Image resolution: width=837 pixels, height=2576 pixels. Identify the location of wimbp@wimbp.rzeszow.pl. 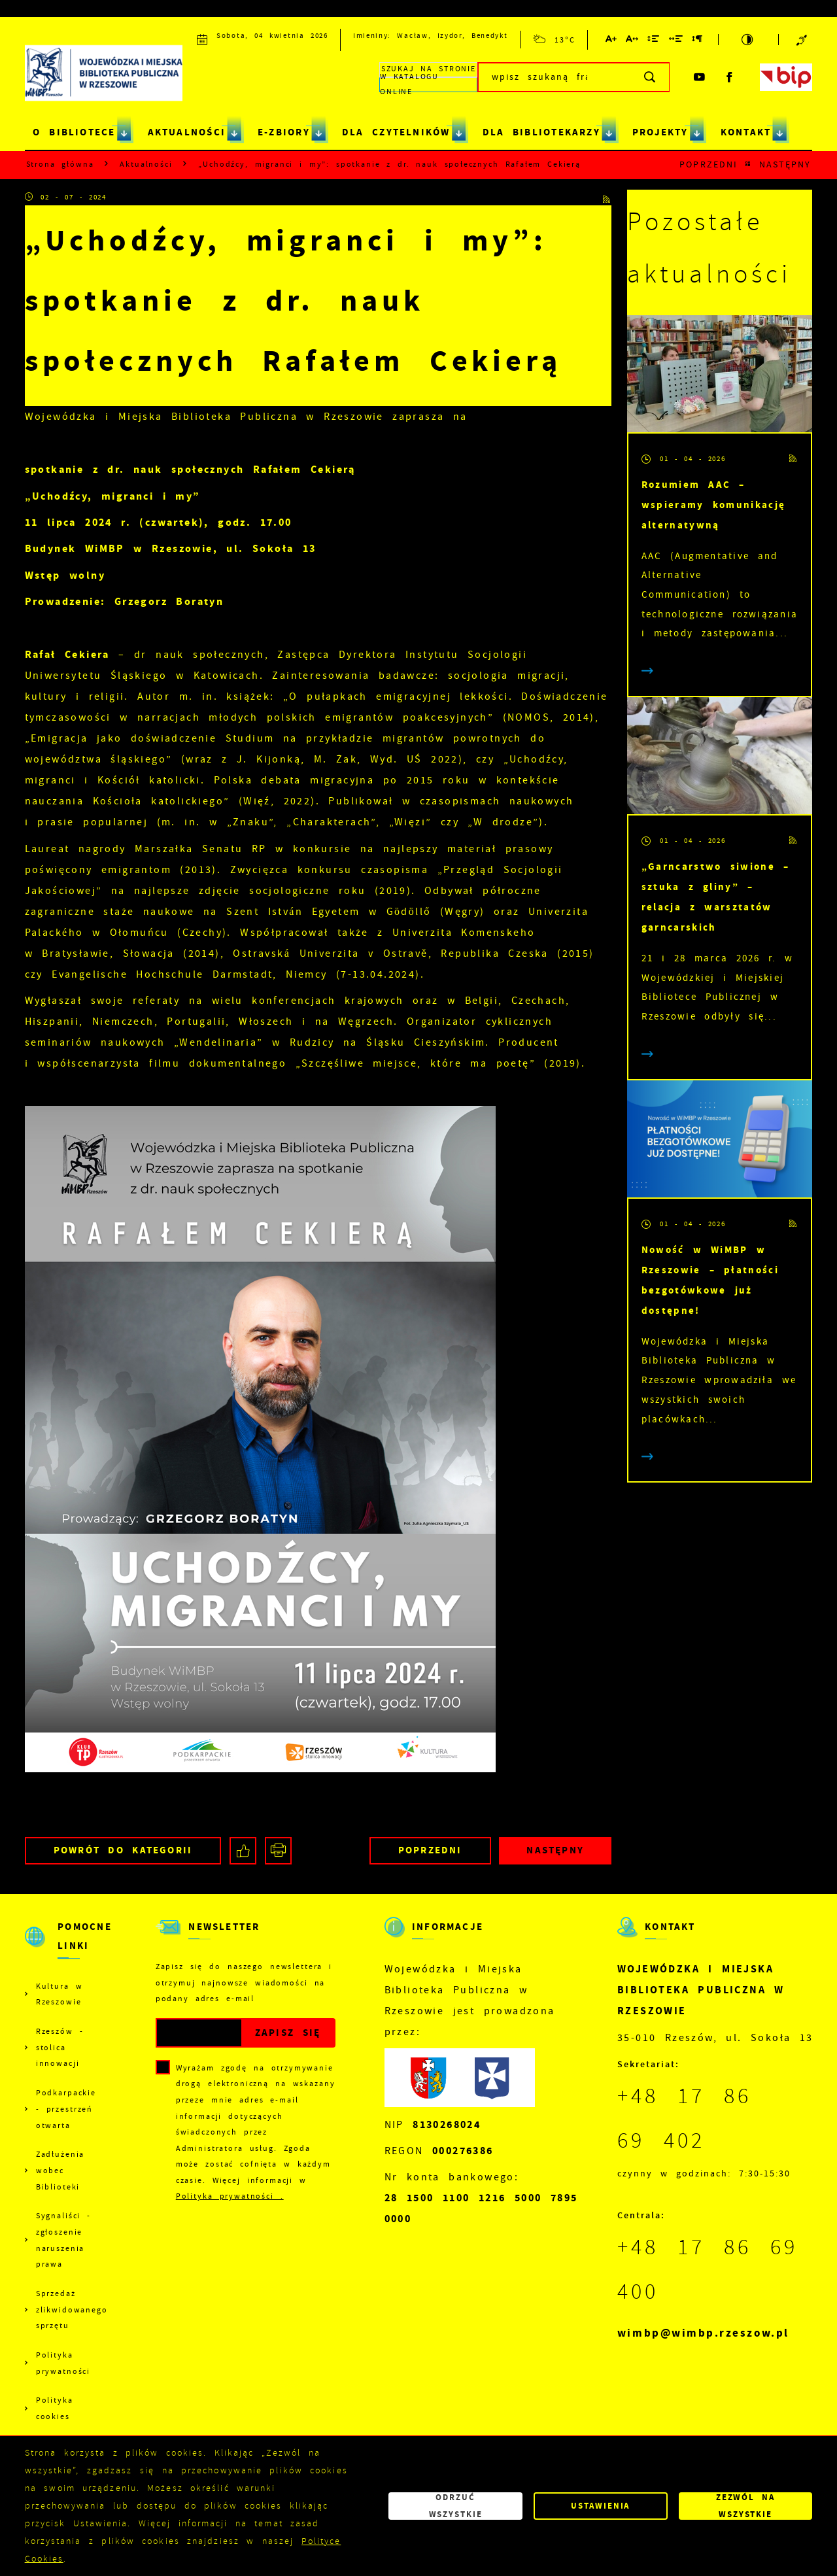
(703, 2333).